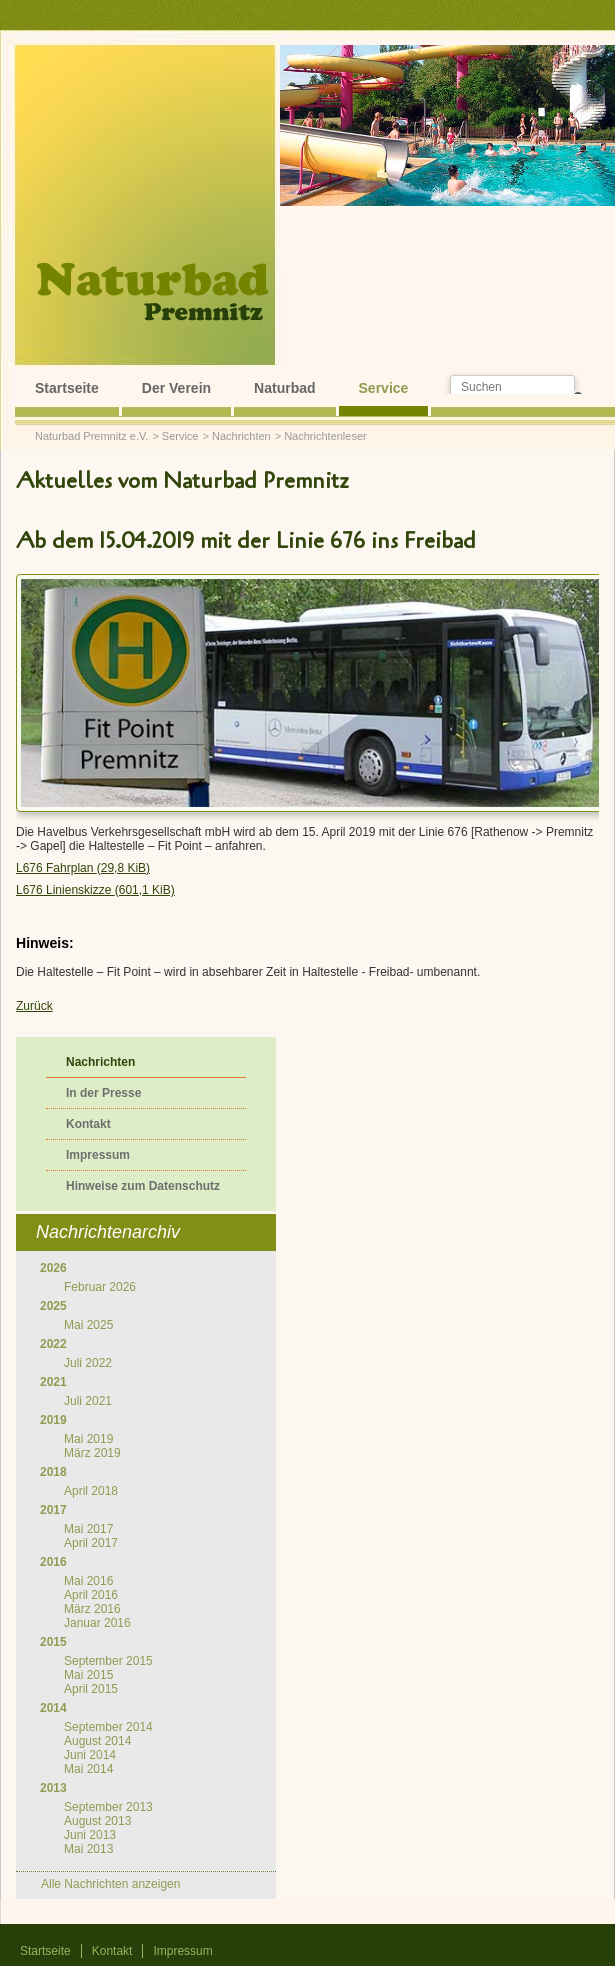 This screenshot has height=1966, width=615. I want to click on April 2015, so click(91, 1689).